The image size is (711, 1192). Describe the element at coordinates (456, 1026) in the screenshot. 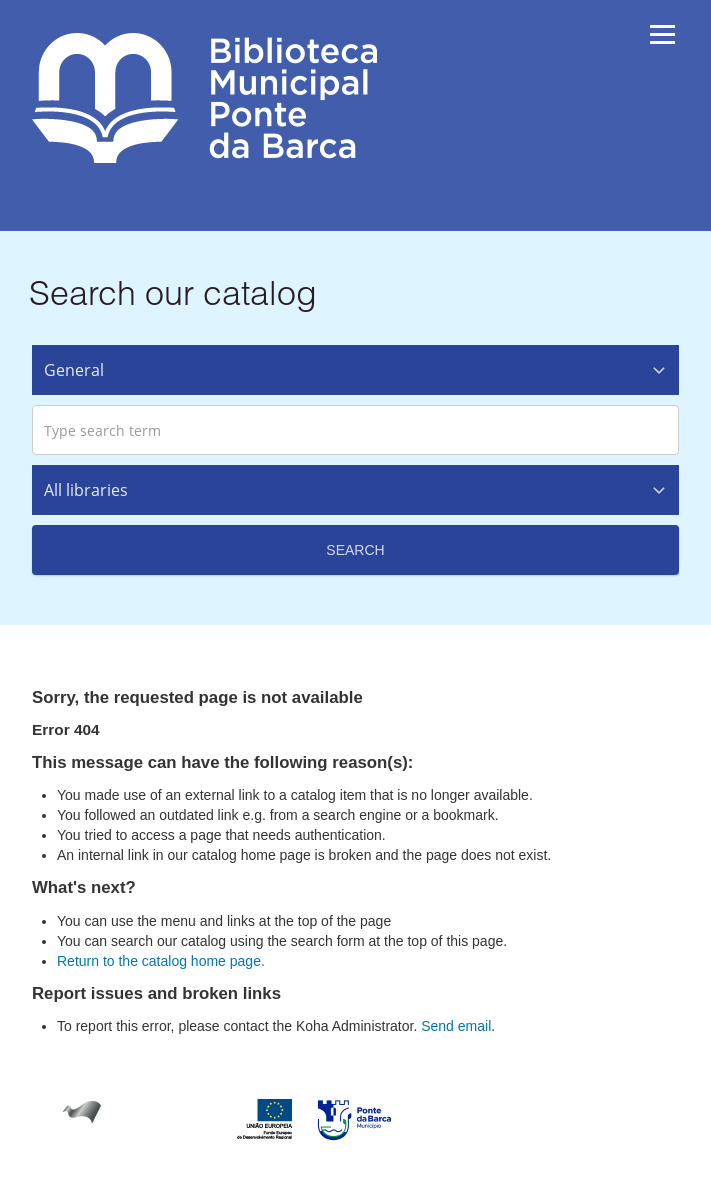

I see `Send email` at that location.